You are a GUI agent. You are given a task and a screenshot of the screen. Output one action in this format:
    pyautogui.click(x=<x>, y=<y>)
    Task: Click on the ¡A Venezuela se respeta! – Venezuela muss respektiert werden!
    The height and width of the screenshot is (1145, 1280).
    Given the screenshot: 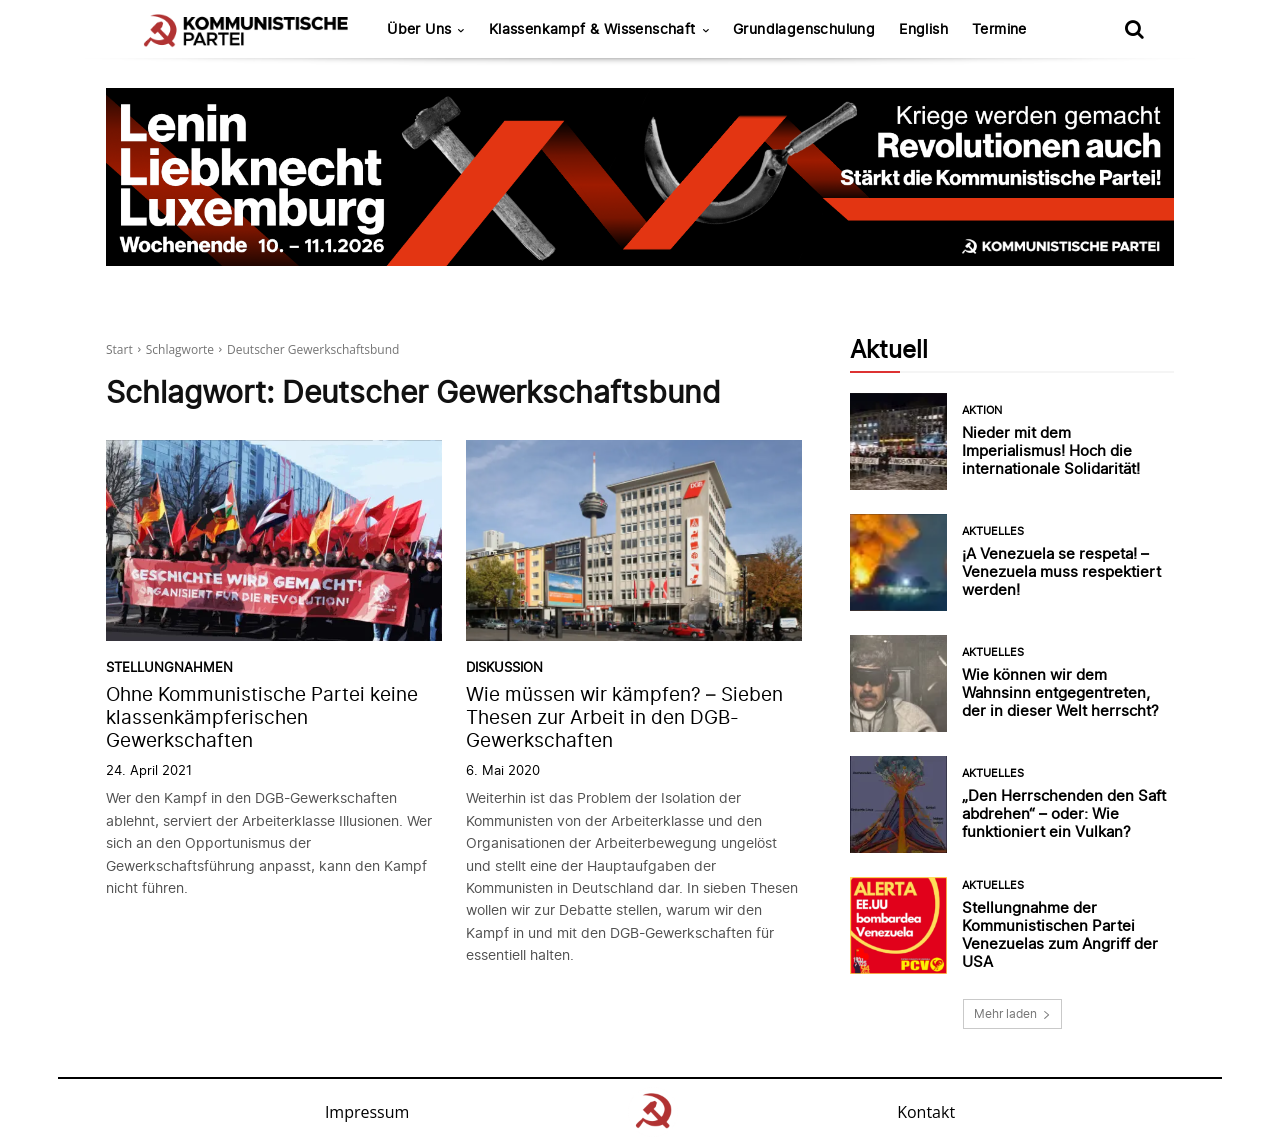 What is the action you would take?
    pyautogui.click(x=1061, y=571)
    